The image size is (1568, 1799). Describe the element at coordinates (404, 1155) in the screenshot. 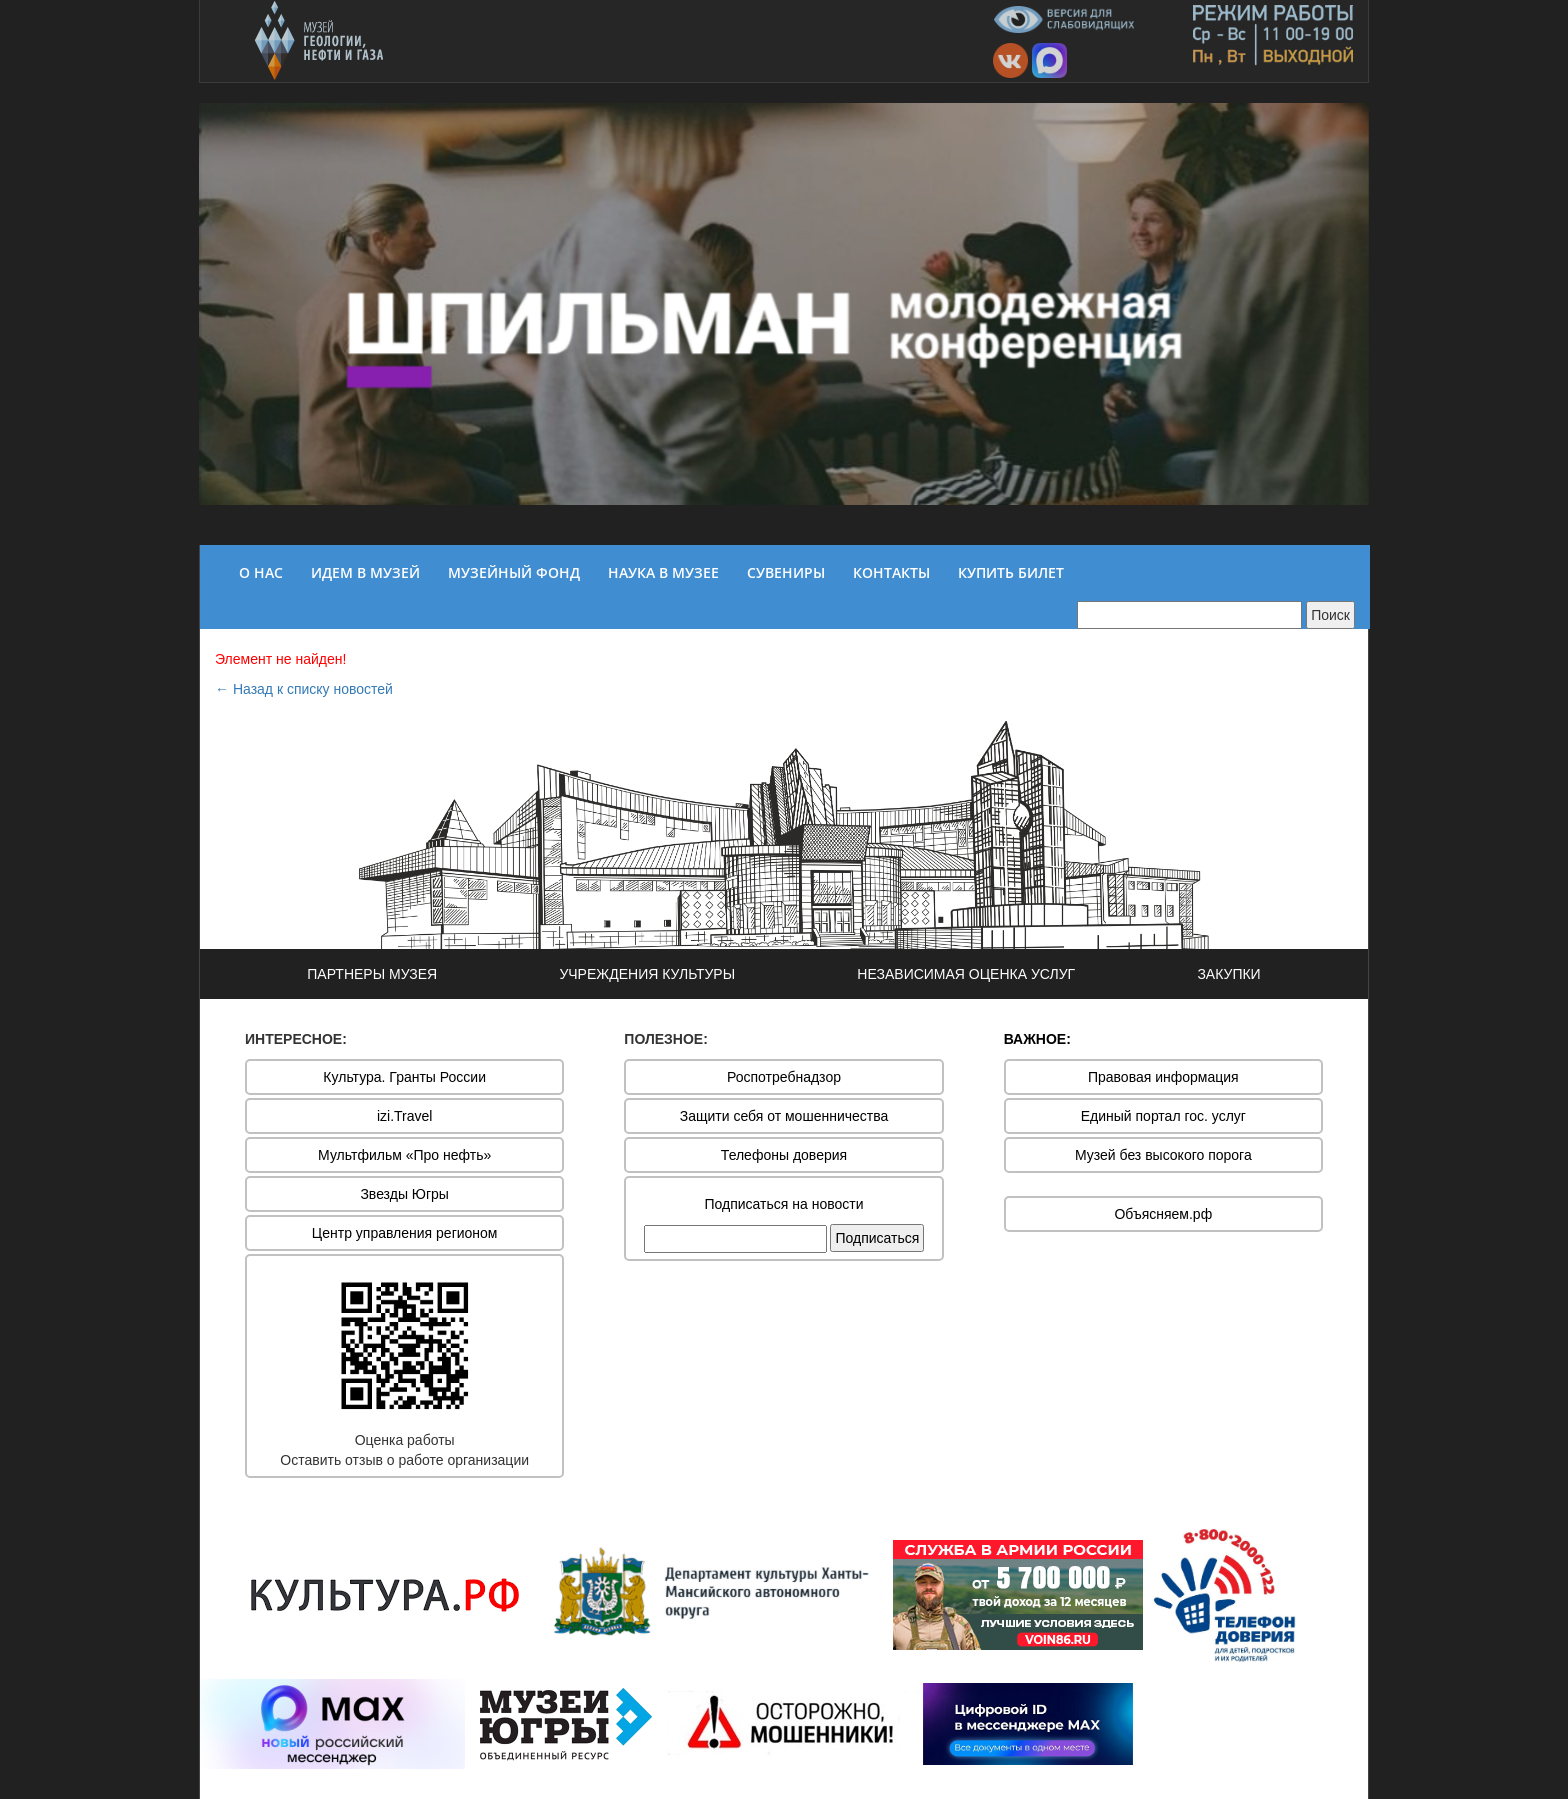

I see `Мультфильм «Про нефть»` at that location.